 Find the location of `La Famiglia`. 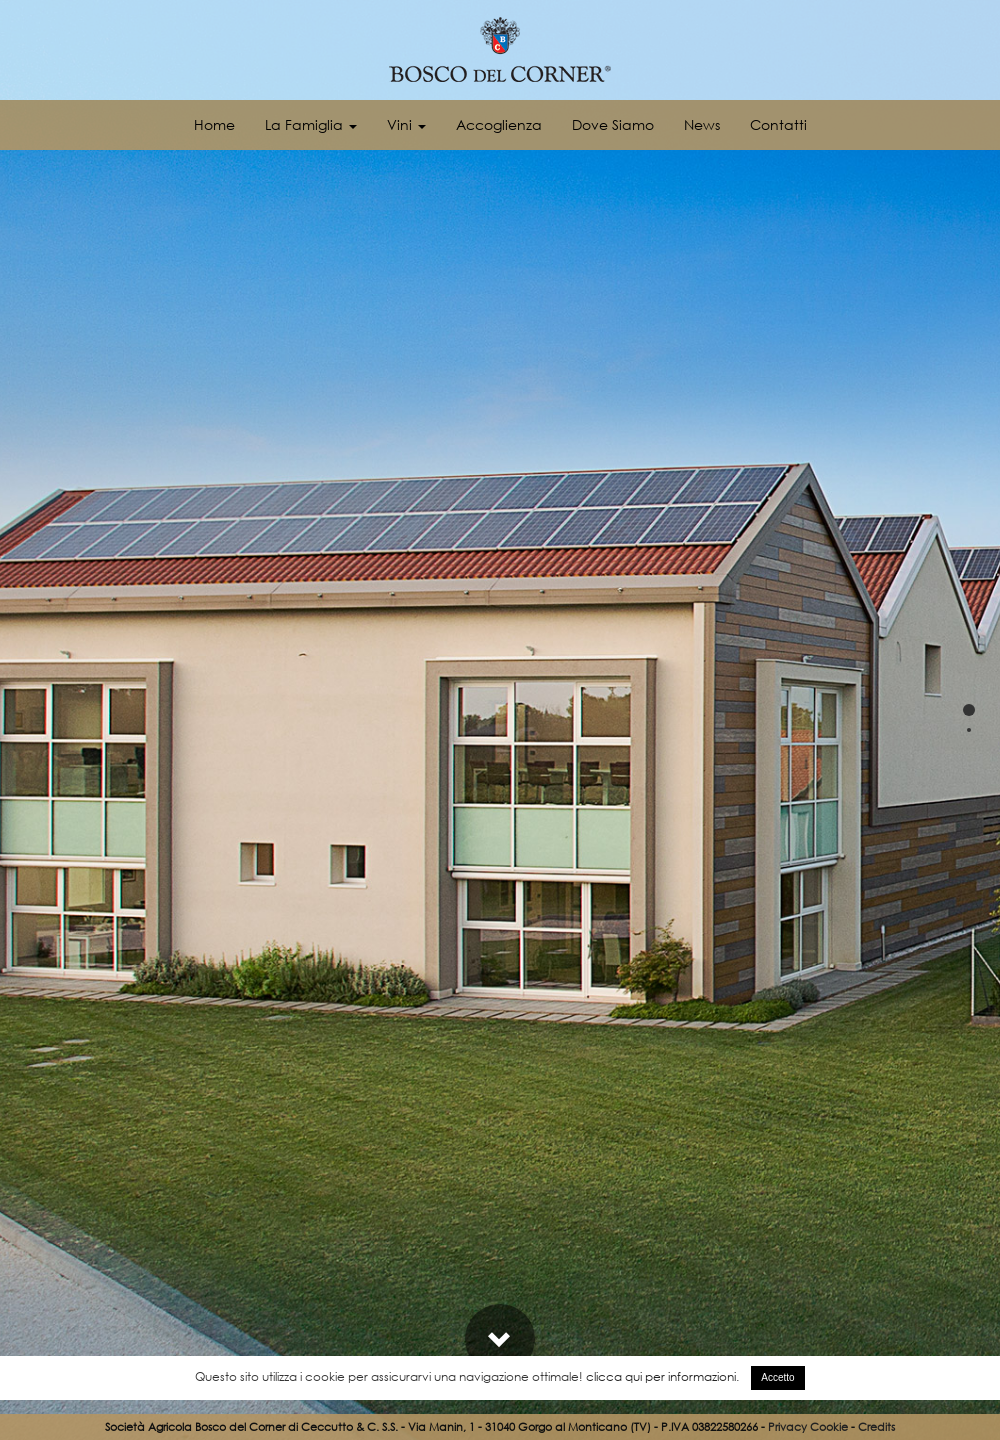

La Famiglia is located at coordinates (311, 124).